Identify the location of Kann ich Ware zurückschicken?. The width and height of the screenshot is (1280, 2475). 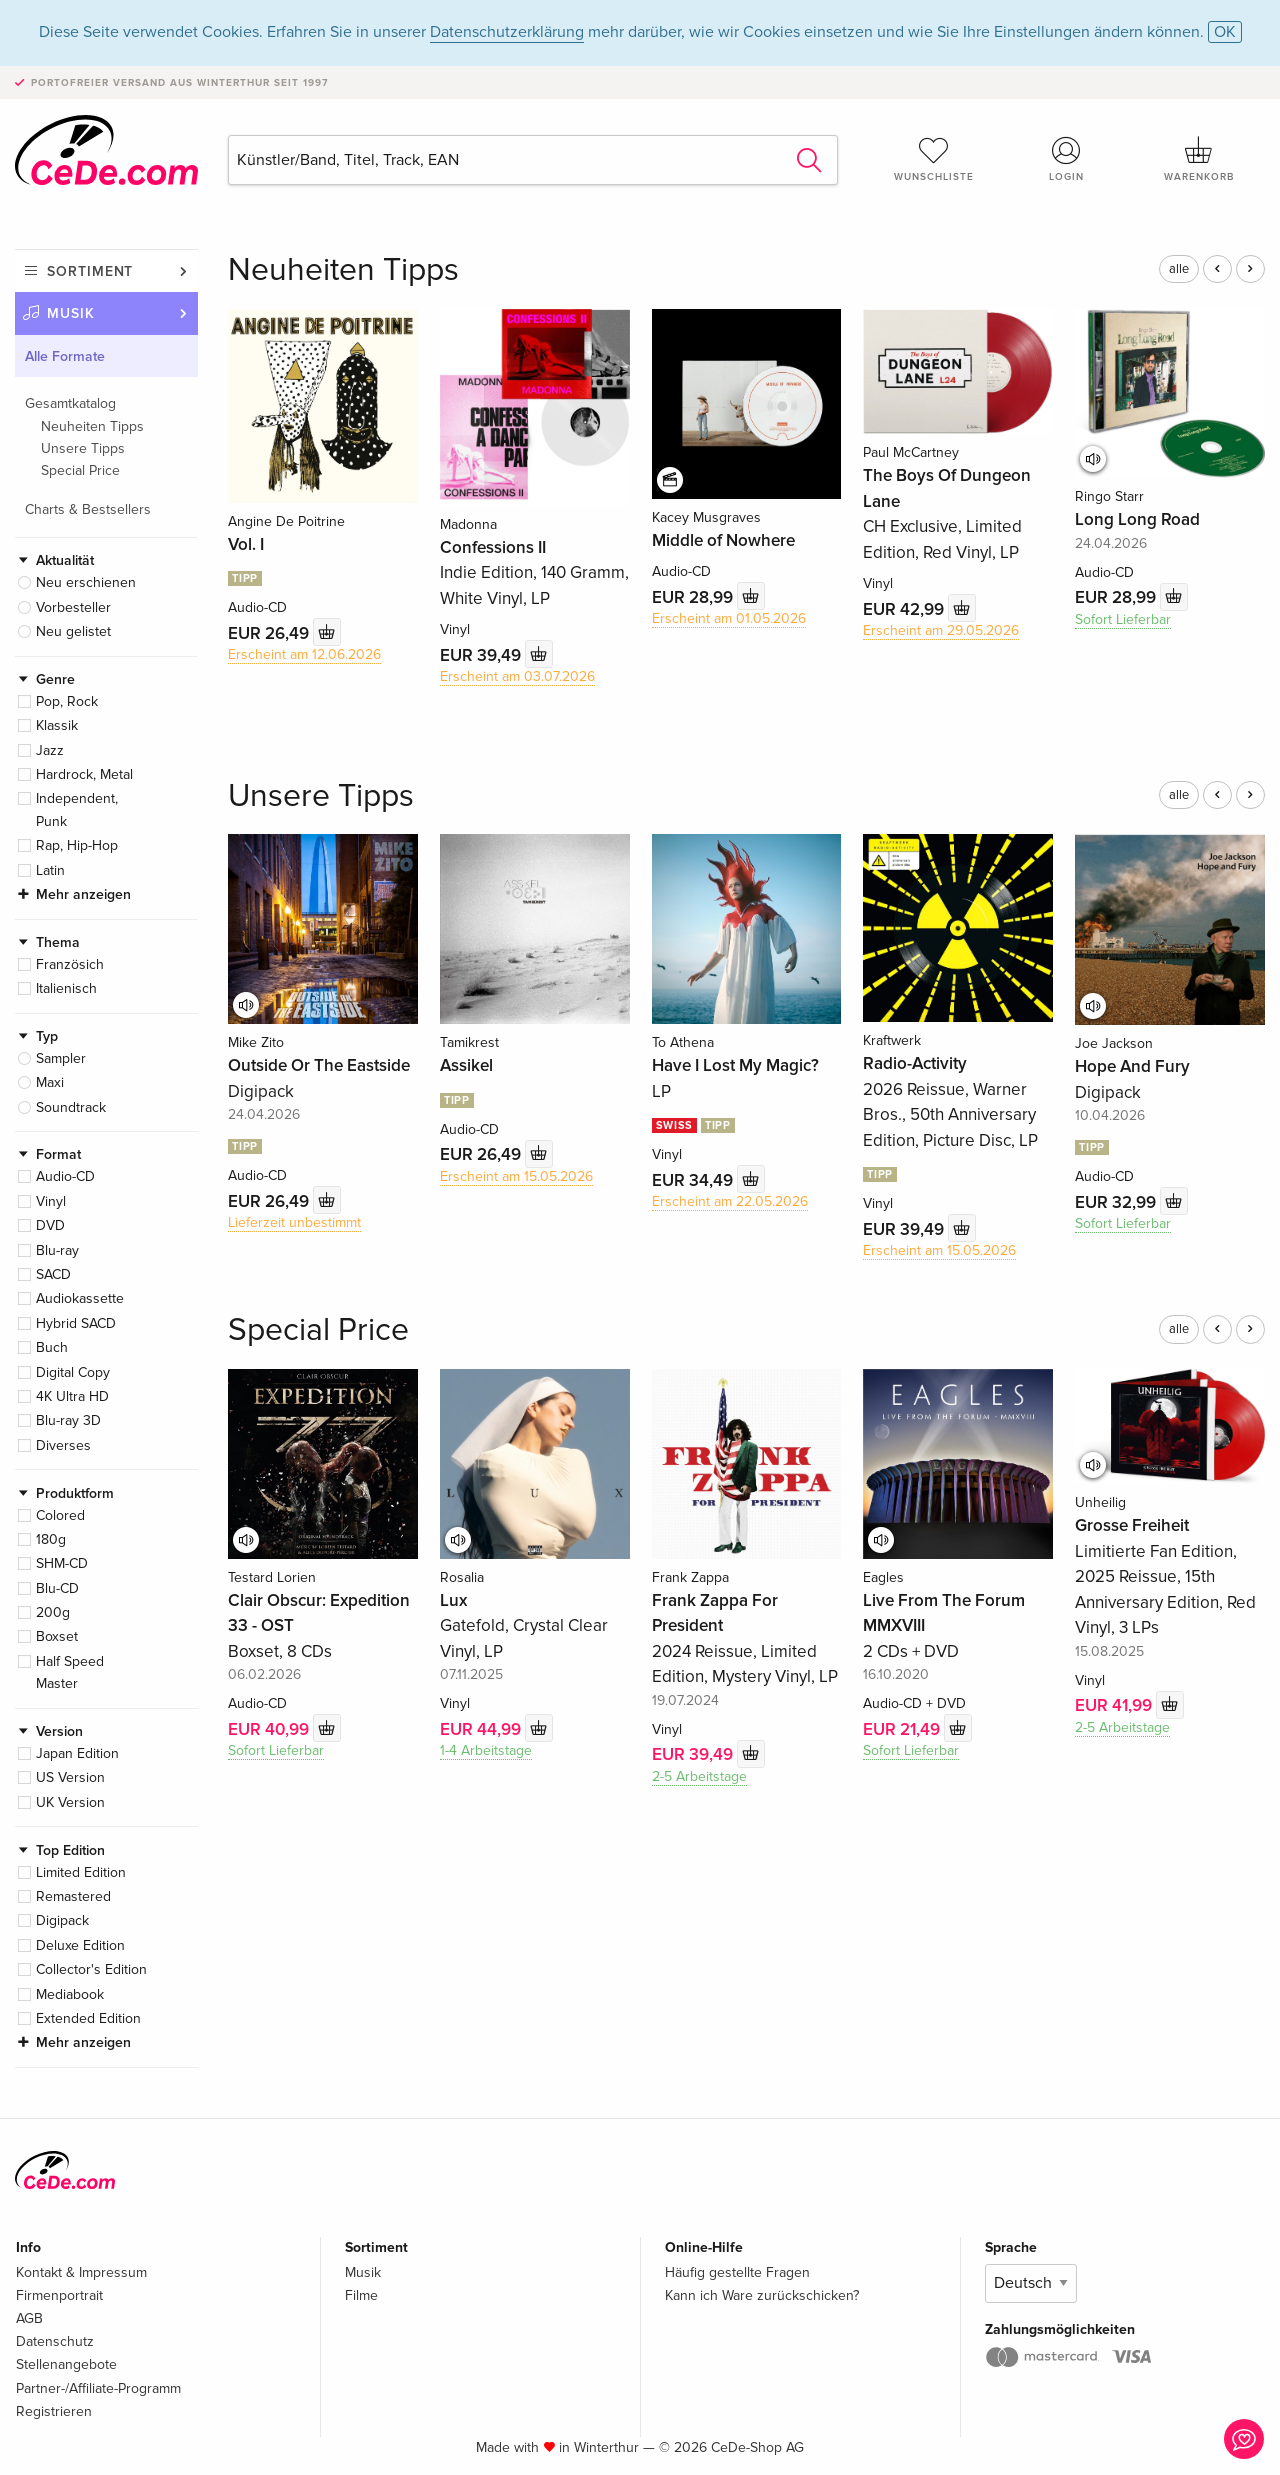
(762, 2295).